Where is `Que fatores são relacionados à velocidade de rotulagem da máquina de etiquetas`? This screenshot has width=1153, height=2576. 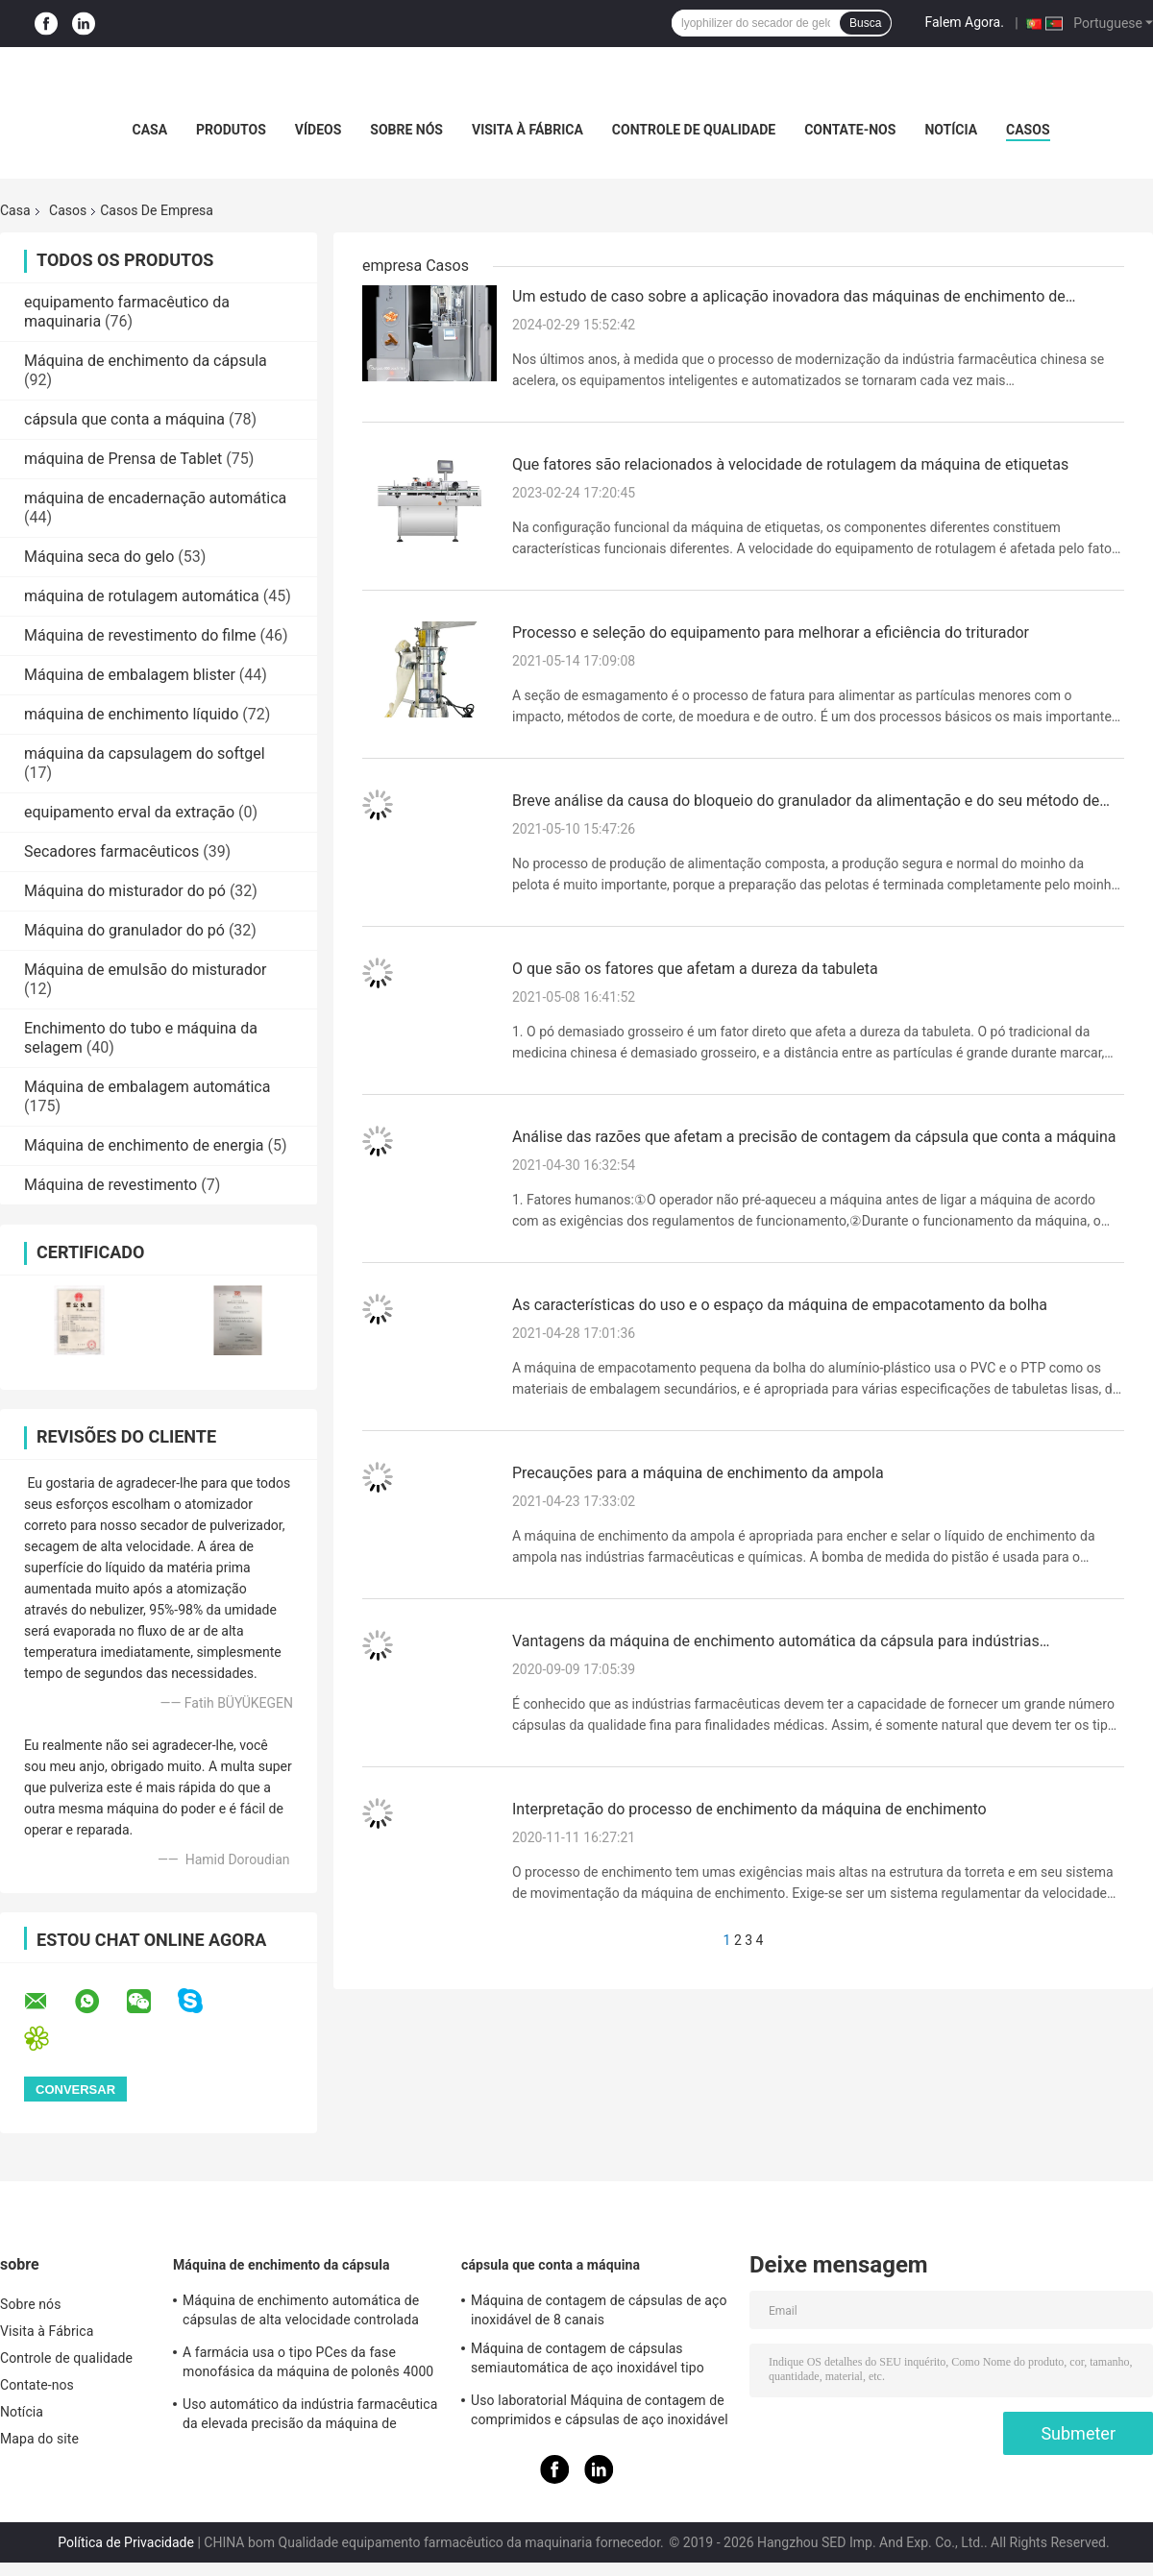
Que fatores são relacionados à velocidade de rotulagem da máquina de etiquetas is located at coordinates (790, 464).